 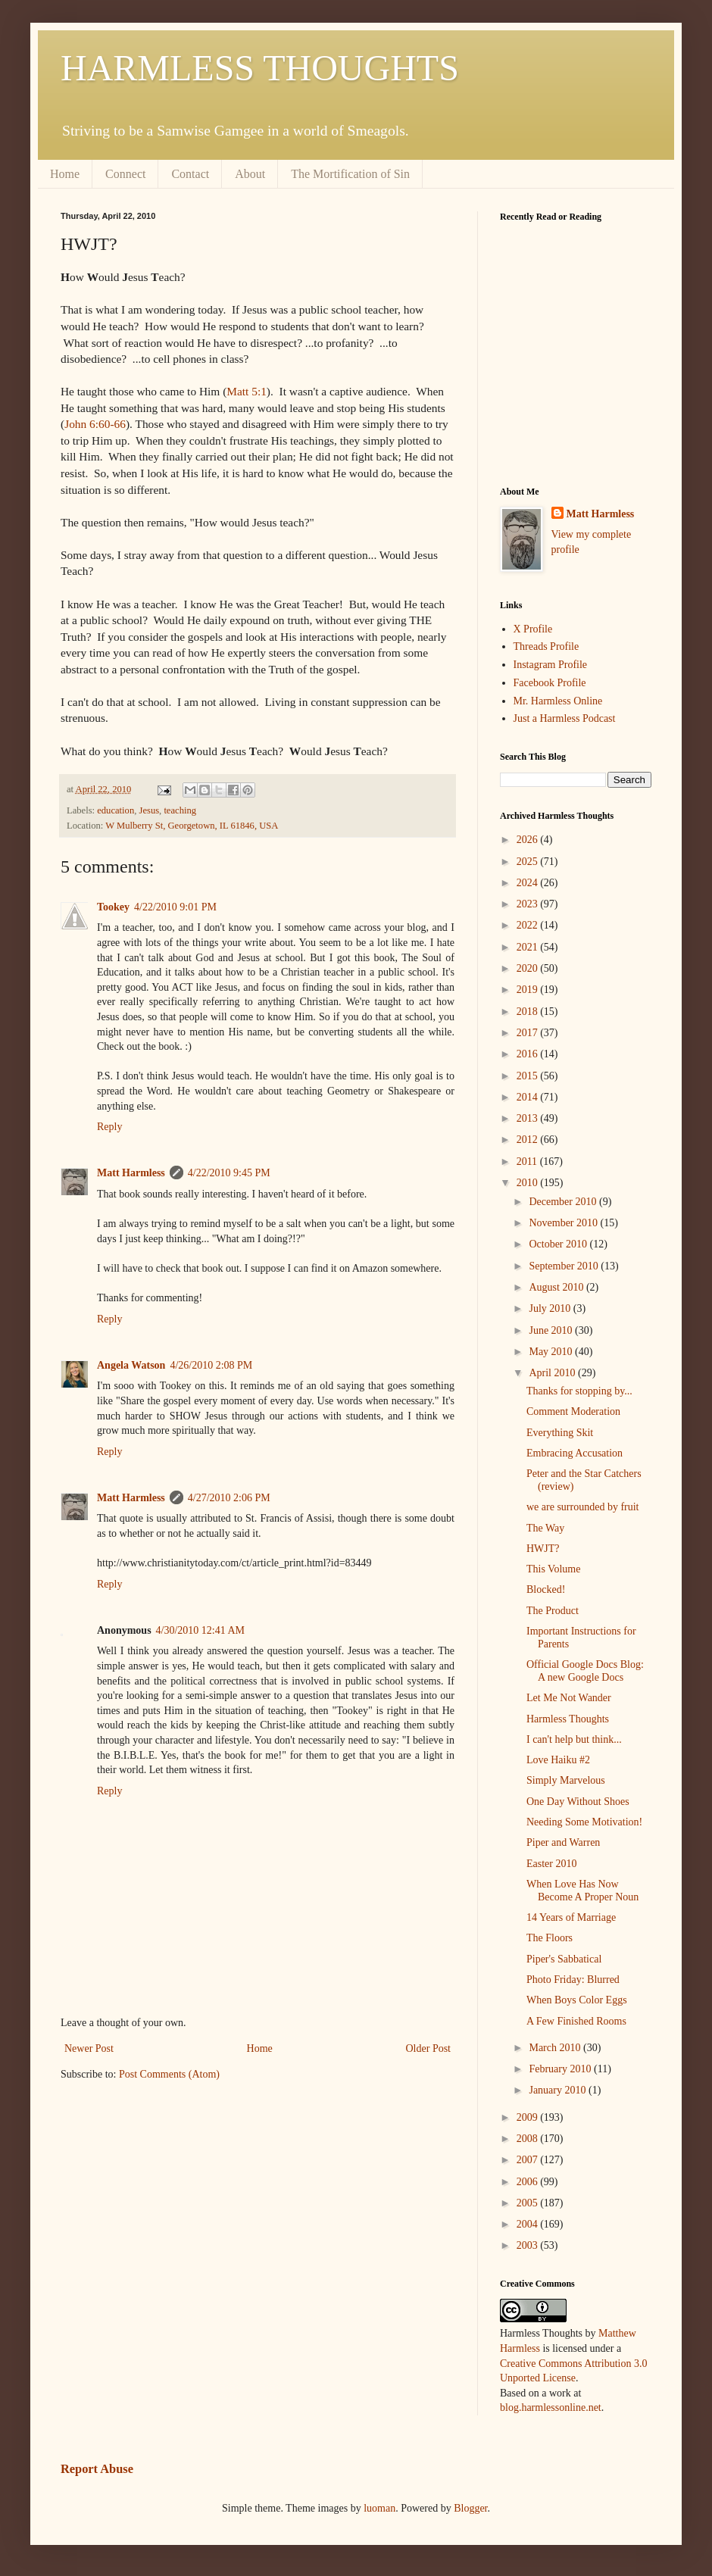 What do you see at coordinates (229, 1497) in the screenshot?
I see `4/27/2010 2:06 PM` at bounding box center [229, 1497].